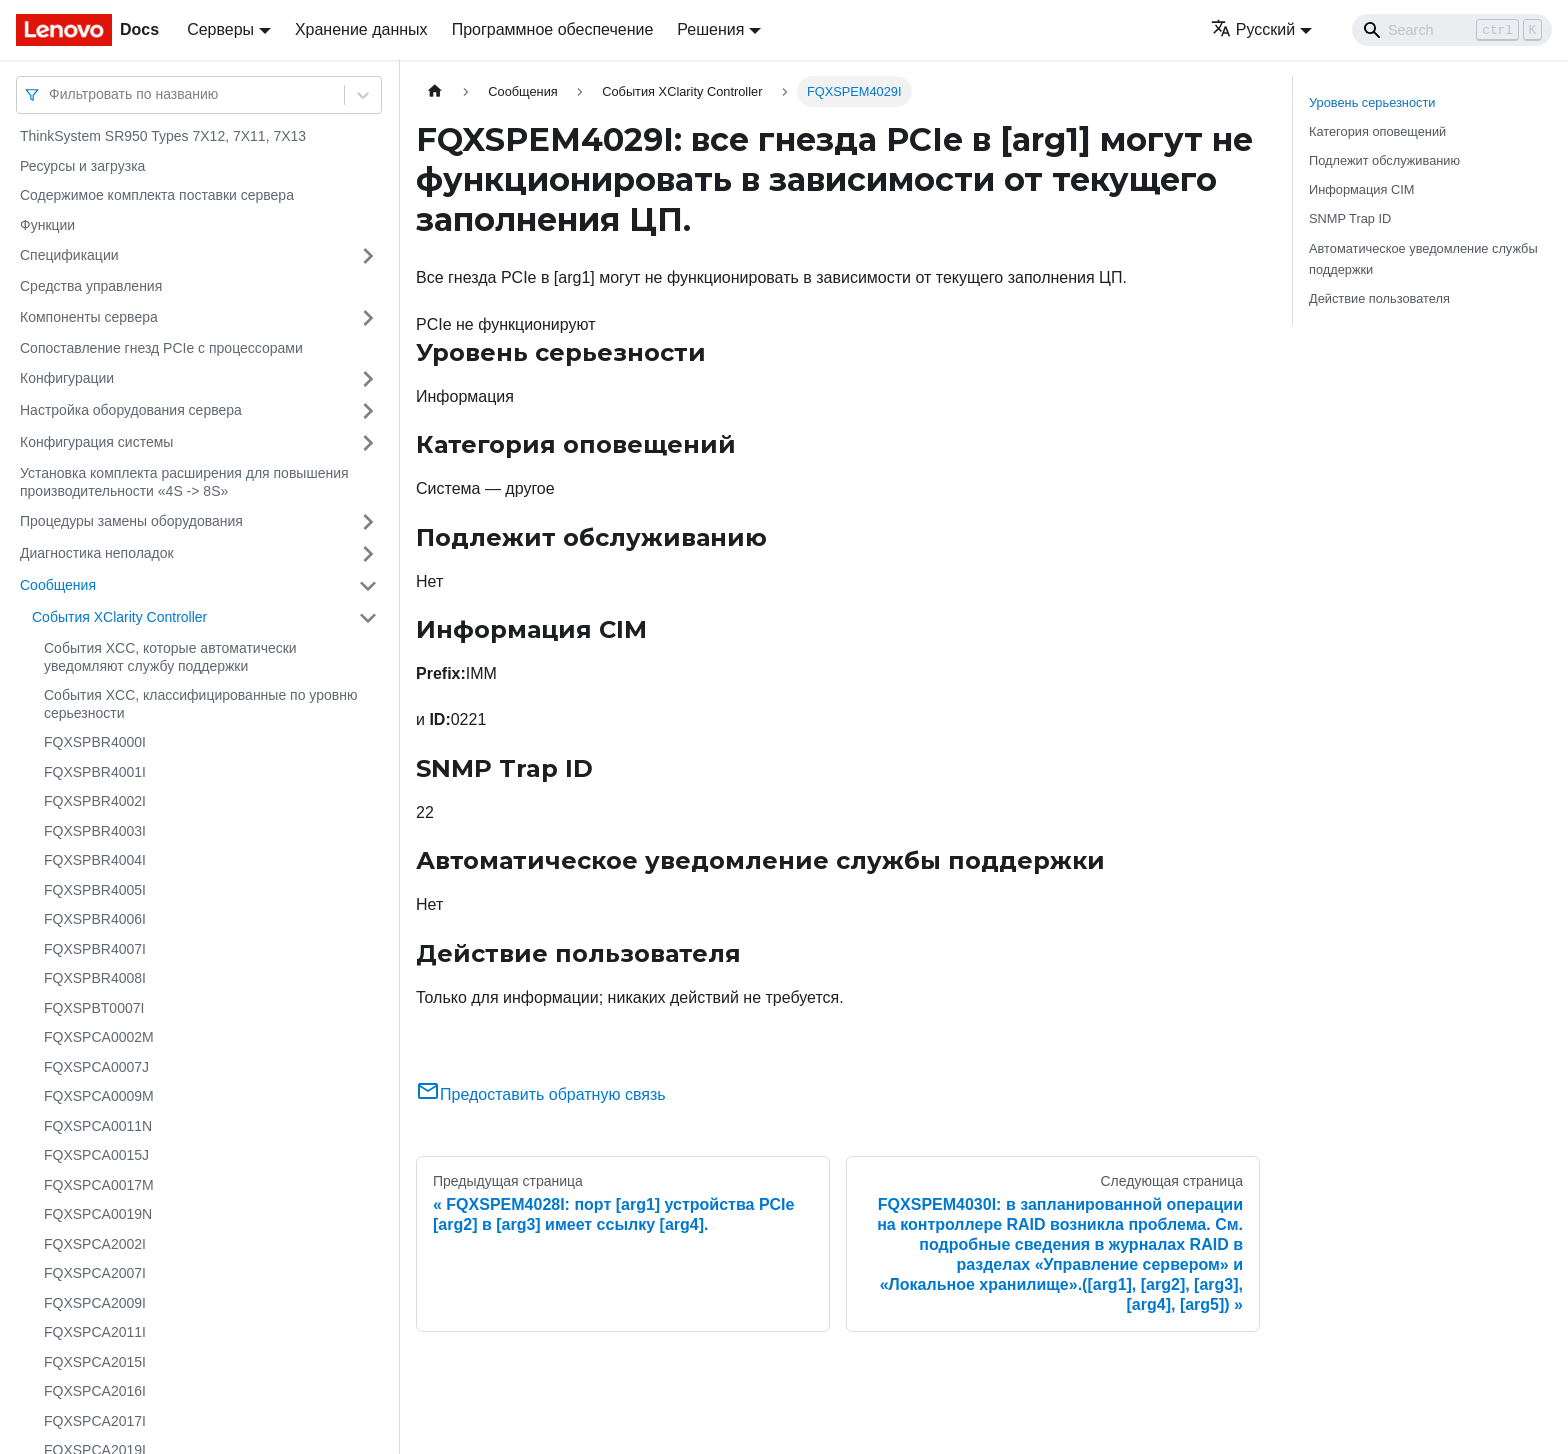 This screenshot has height=1454, width=1568. What do you see at coordinates (95, 860) in the screenshot?
I see `FQXSPBR4004I` at bounding box center [95, 860].